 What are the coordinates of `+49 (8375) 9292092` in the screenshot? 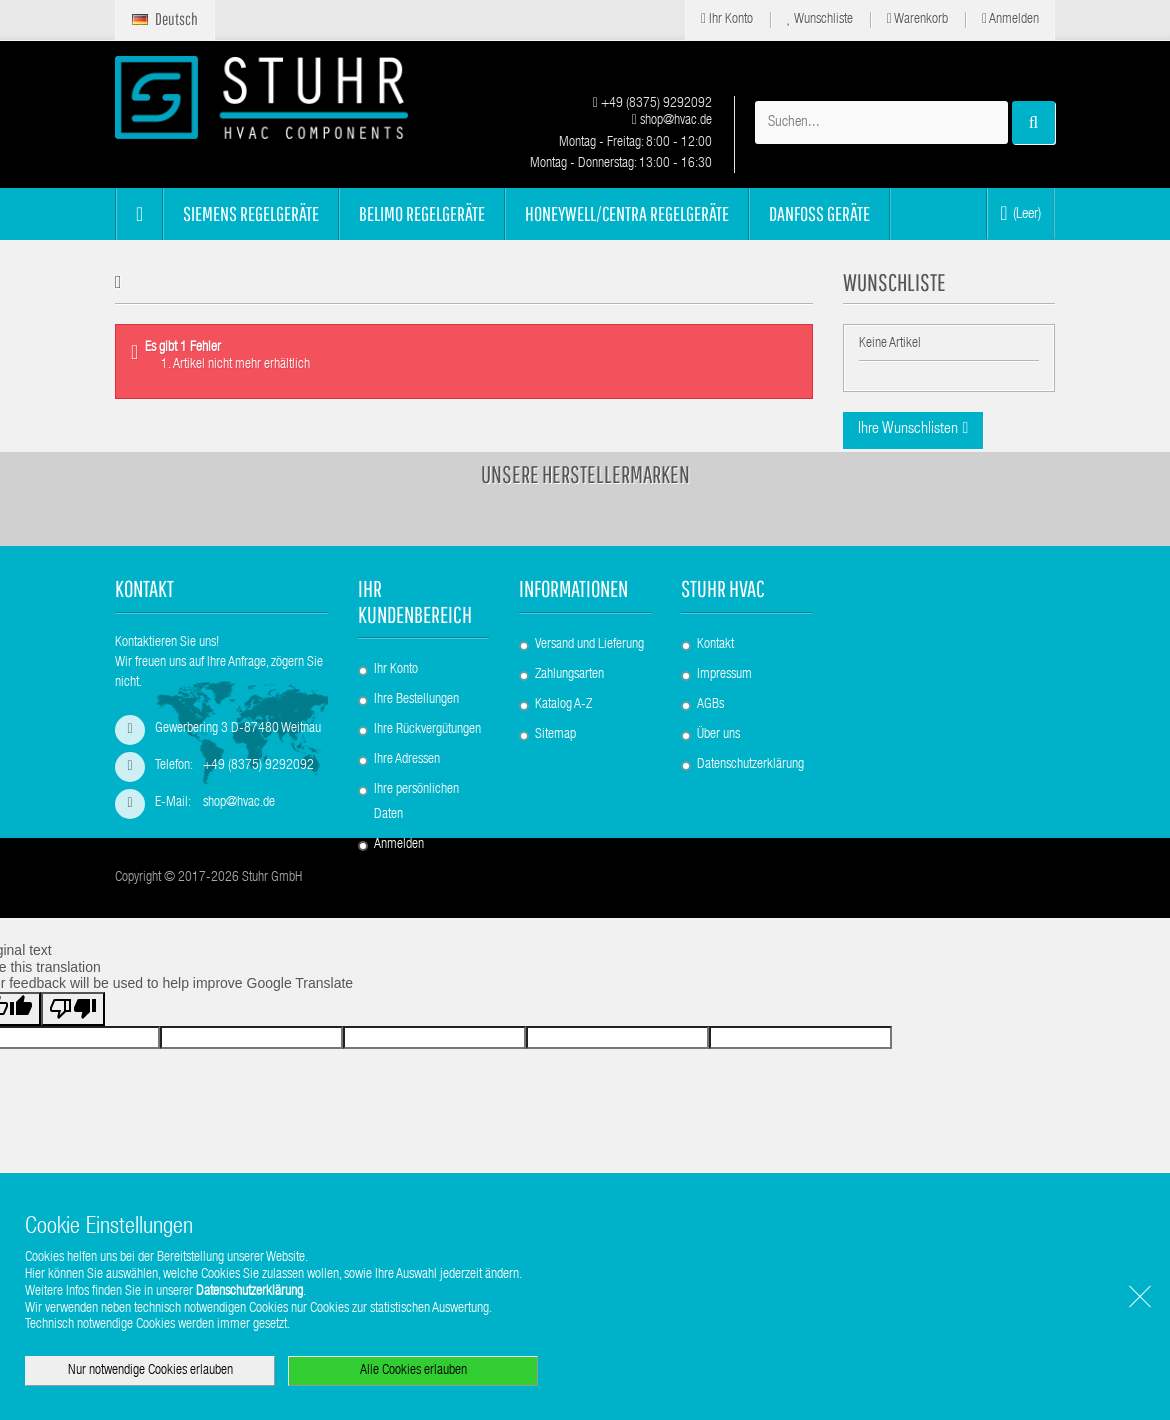 It's located at (652, 104).